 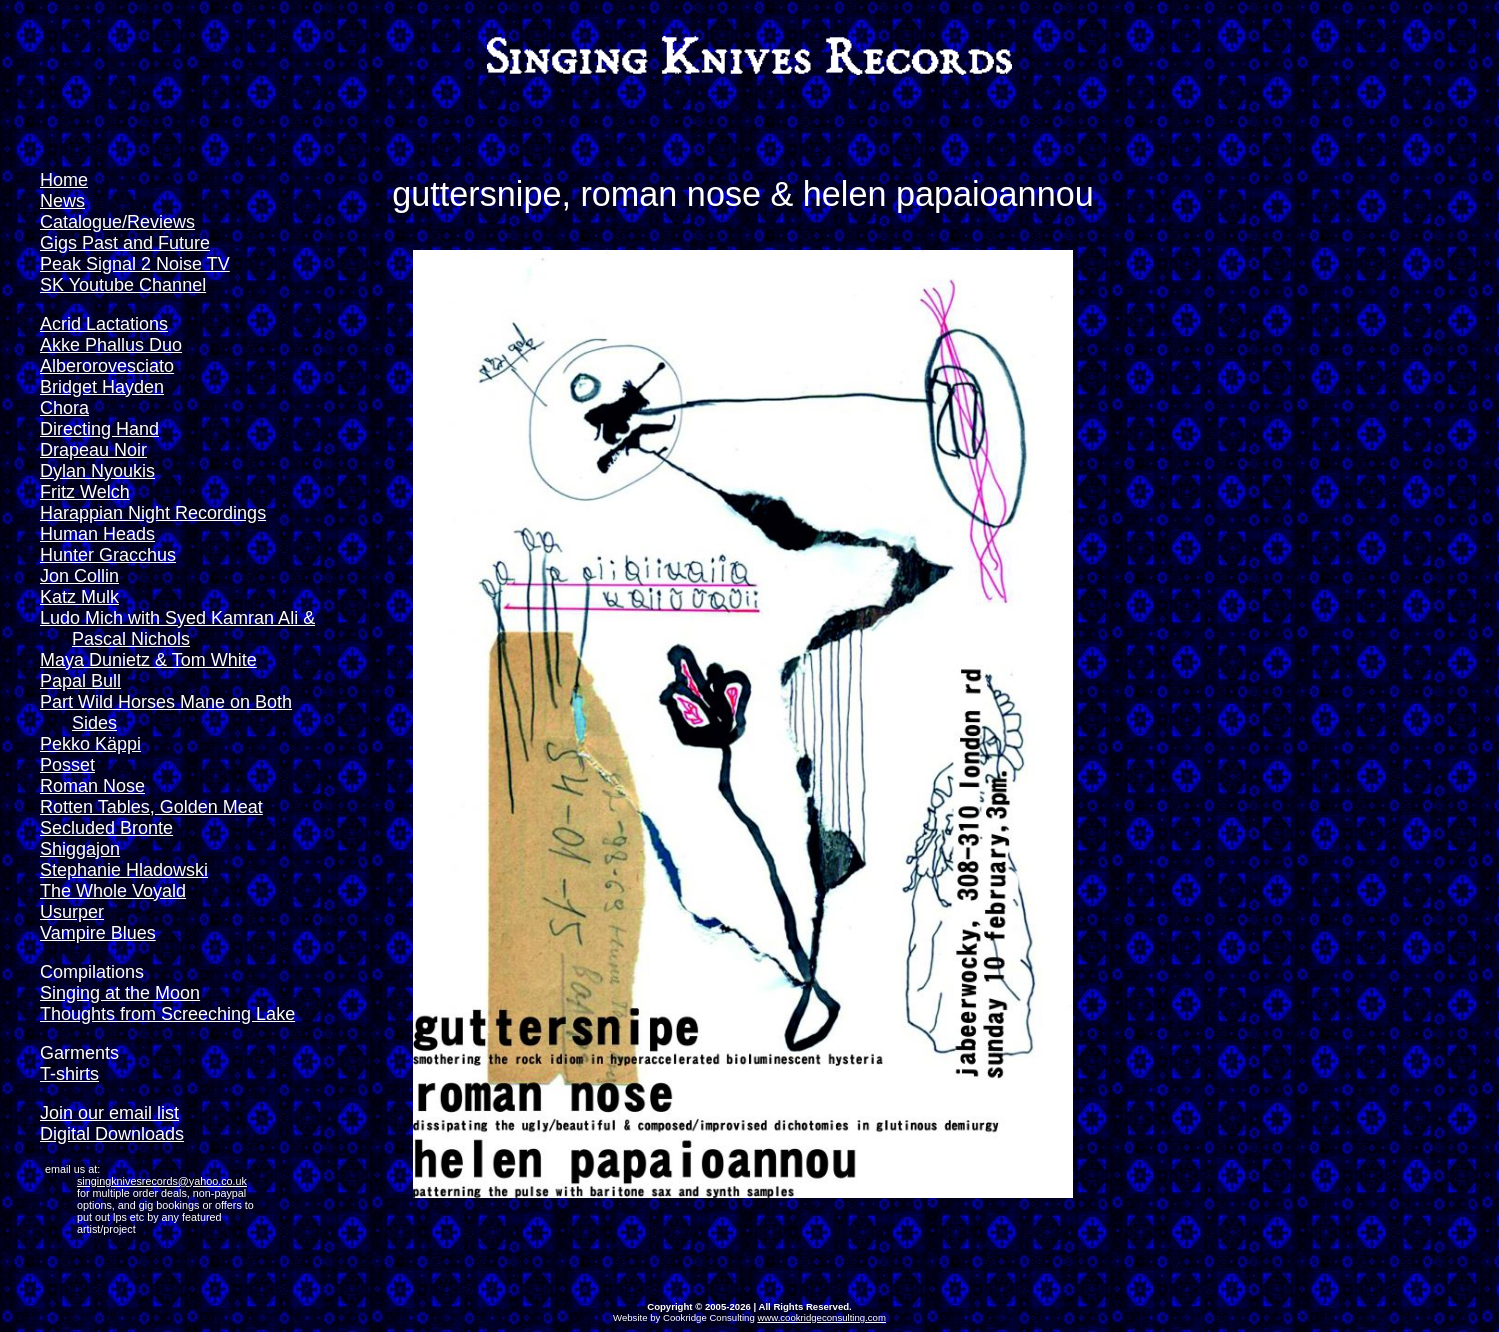 I want to click on Compilations, so click(x=92, y=972).